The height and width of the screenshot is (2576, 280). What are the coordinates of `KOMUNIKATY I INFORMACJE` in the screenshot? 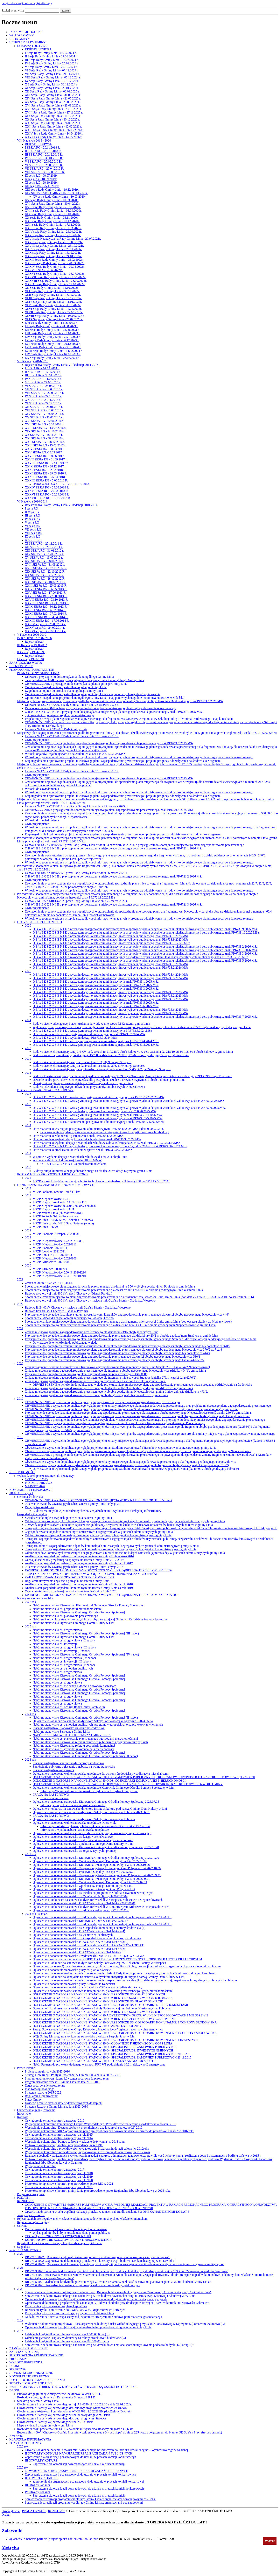 It's located at (30, 1489).